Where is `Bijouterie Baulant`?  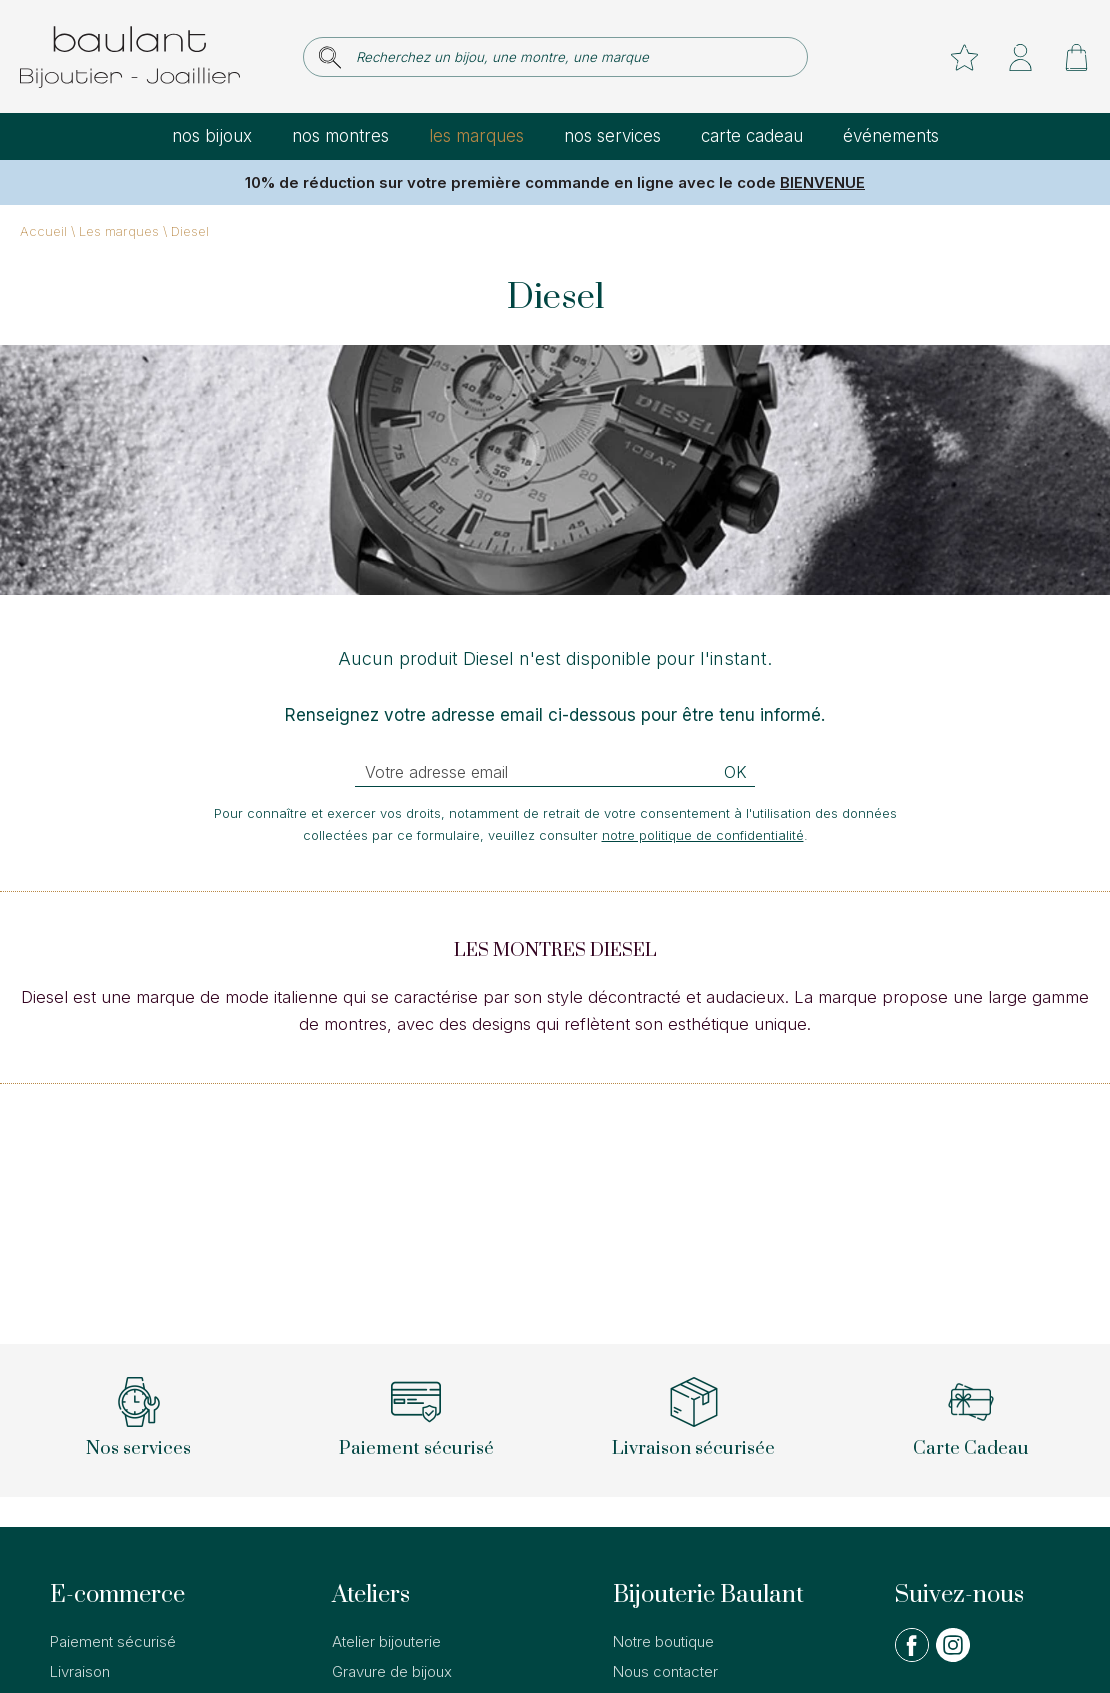
Bijouterie Baulant is located at coordinates (708, 1595).